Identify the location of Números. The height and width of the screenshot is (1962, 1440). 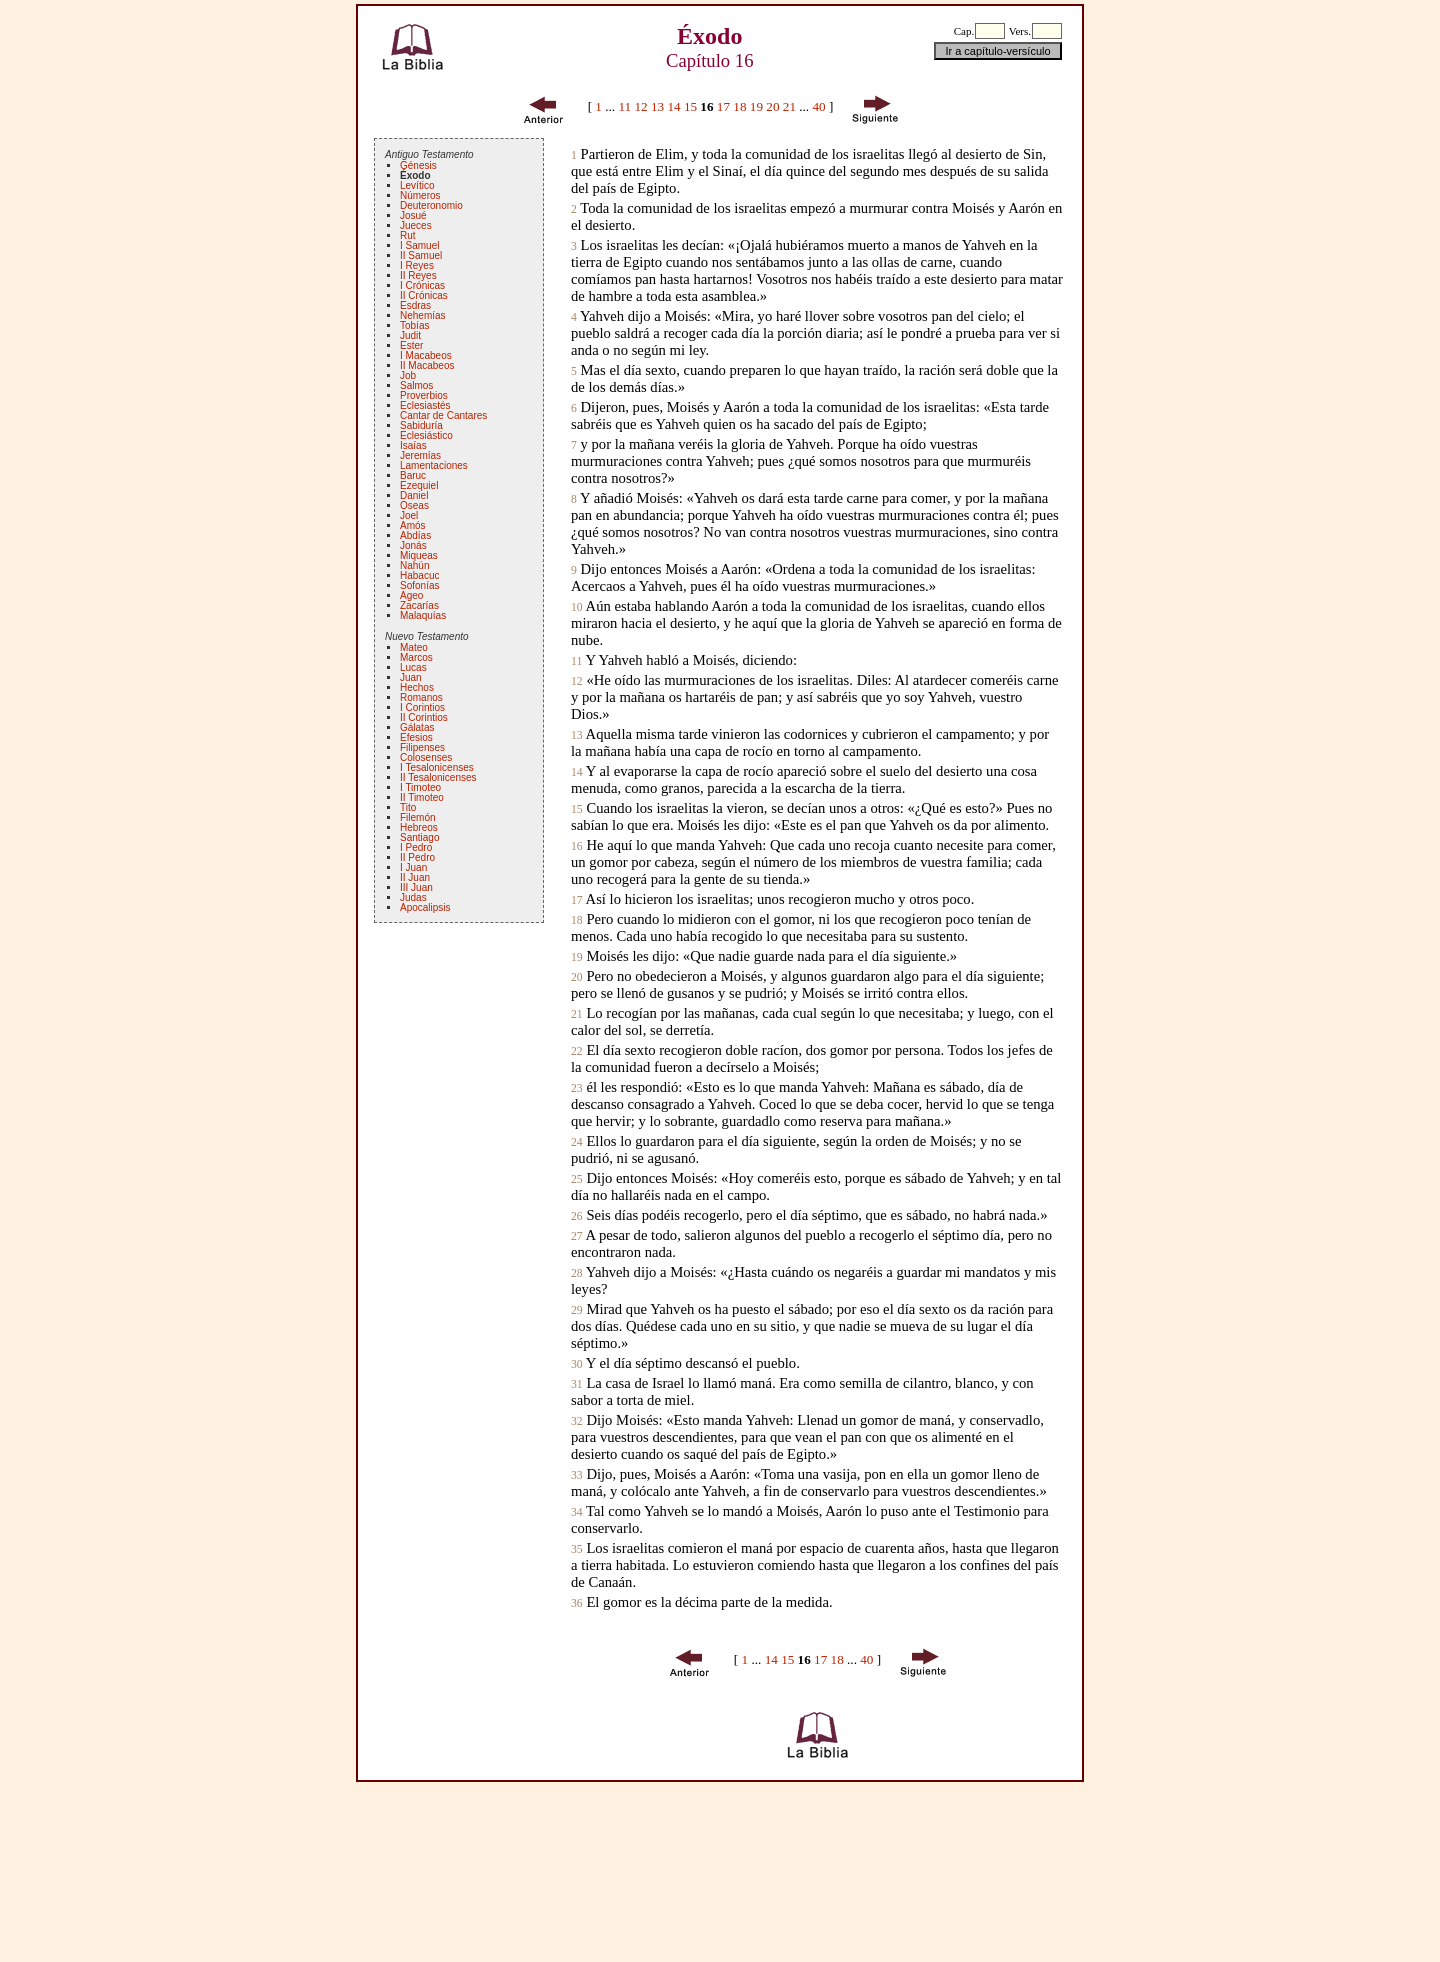
(420, 195).